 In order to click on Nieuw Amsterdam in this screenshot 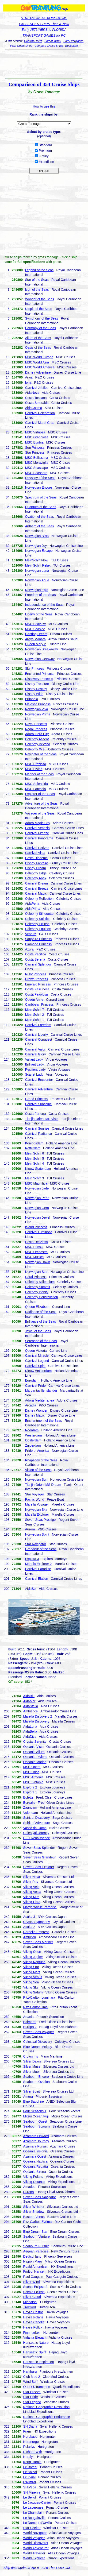, I will do `click(38, 1371)`.